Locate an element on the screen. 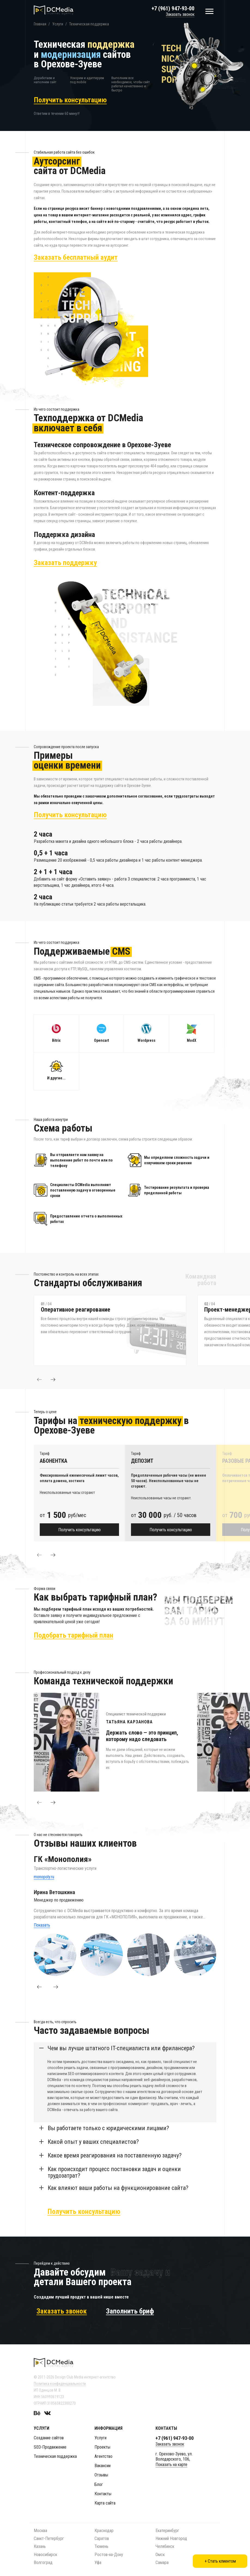 The image size is (250, 2576). Контакты is located at coordinates (102, 2493).